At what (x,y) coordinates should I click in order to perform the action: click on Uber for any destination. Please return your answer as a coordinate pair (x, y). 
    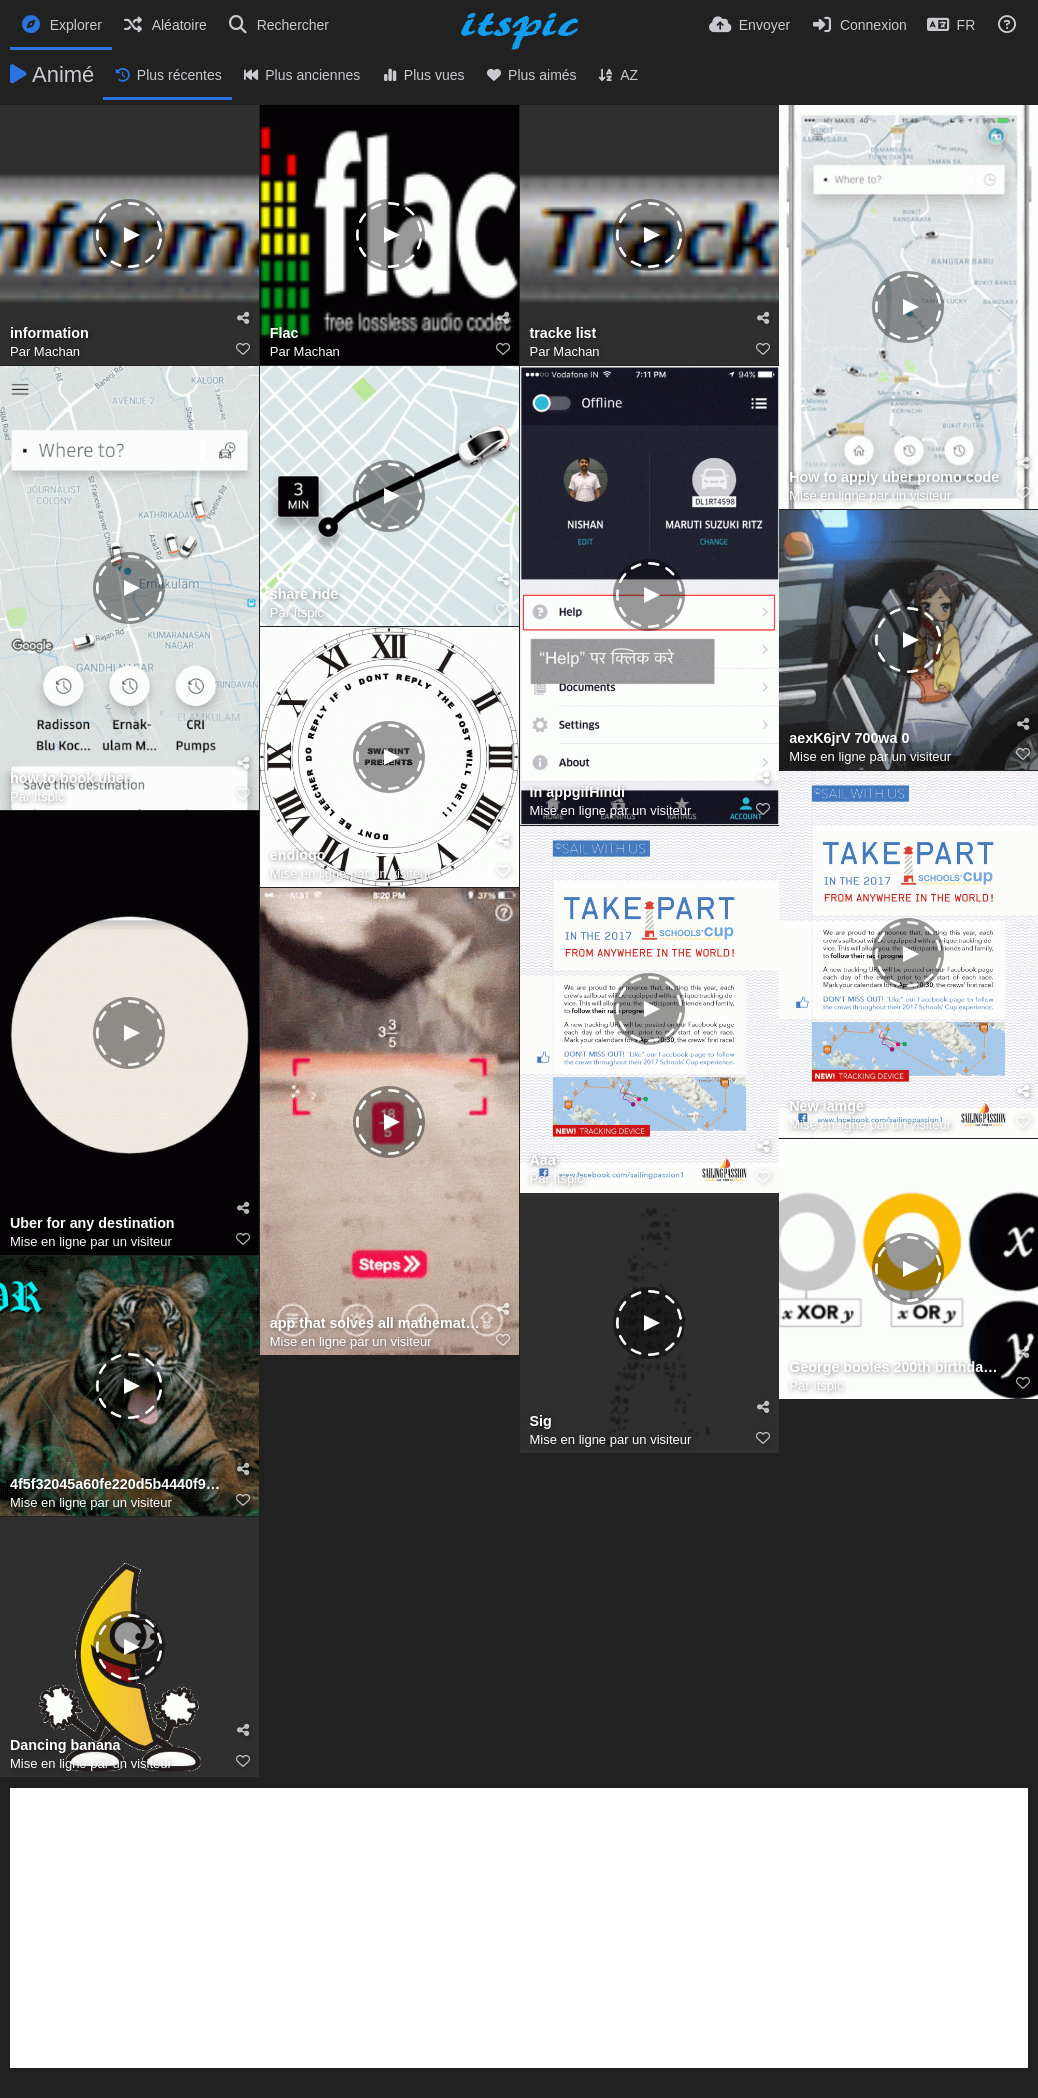
    Looking at the image, I should click on (92, 1223).